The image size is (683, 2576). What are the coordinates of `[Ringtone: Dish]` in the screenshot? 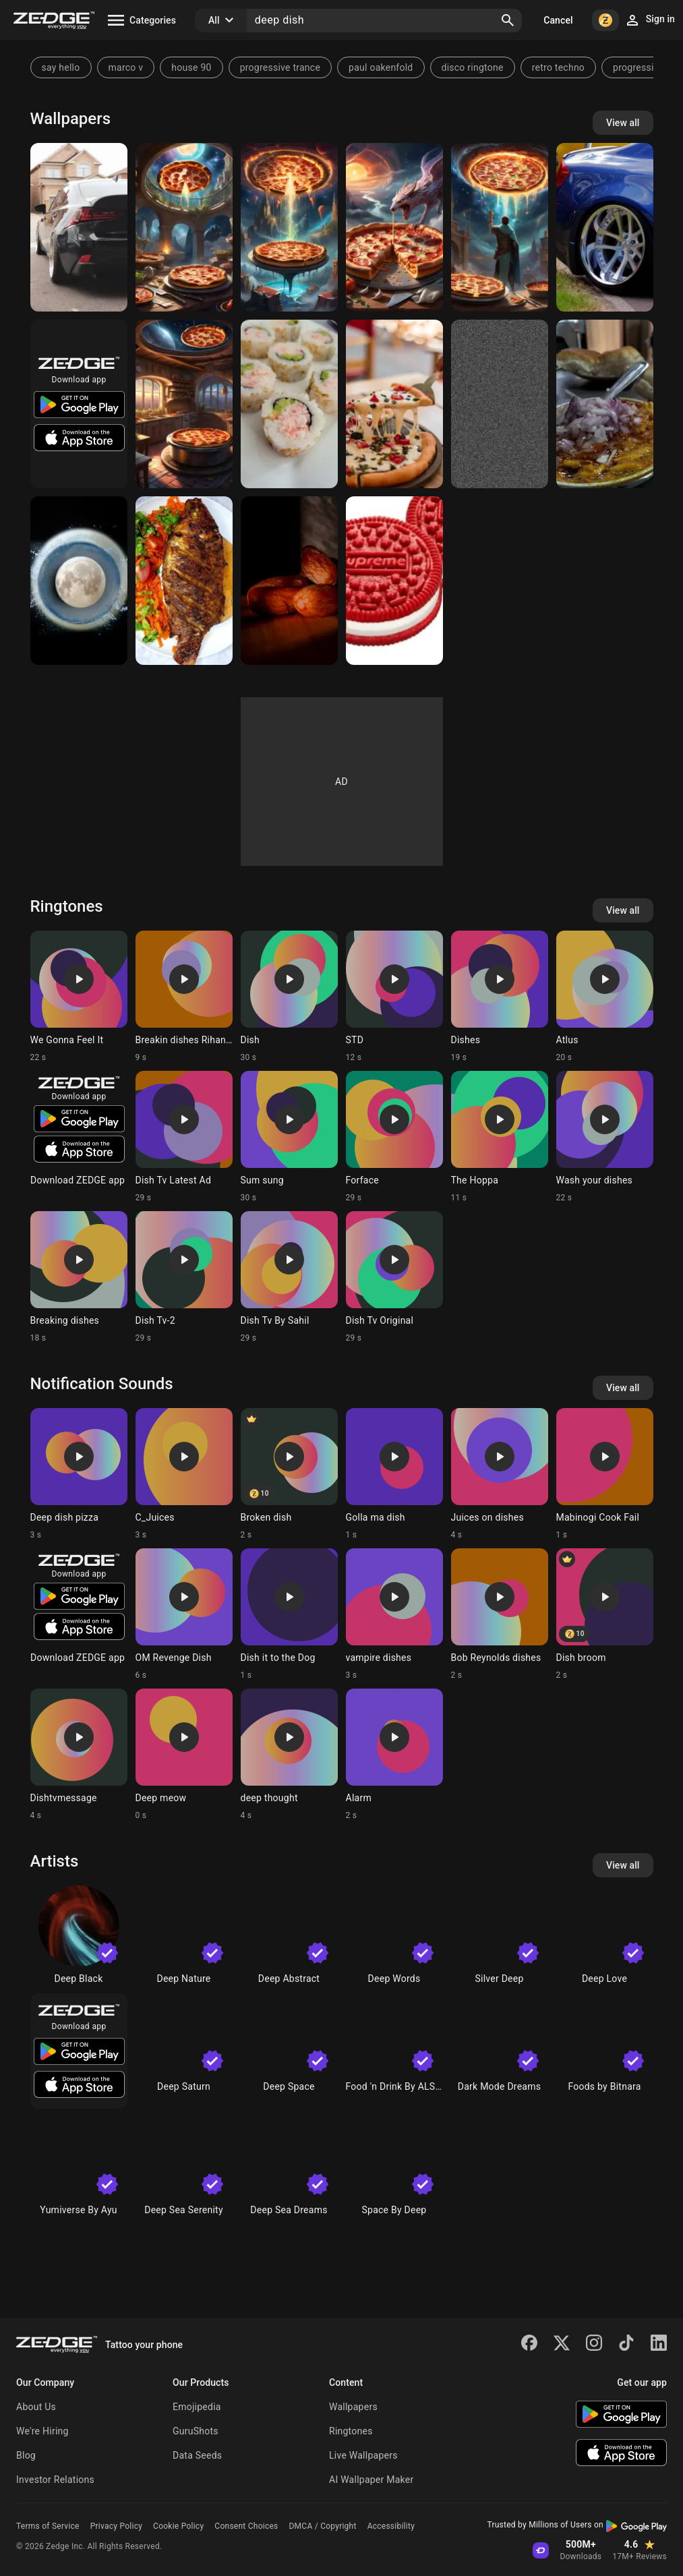 It's located at (289, 997).